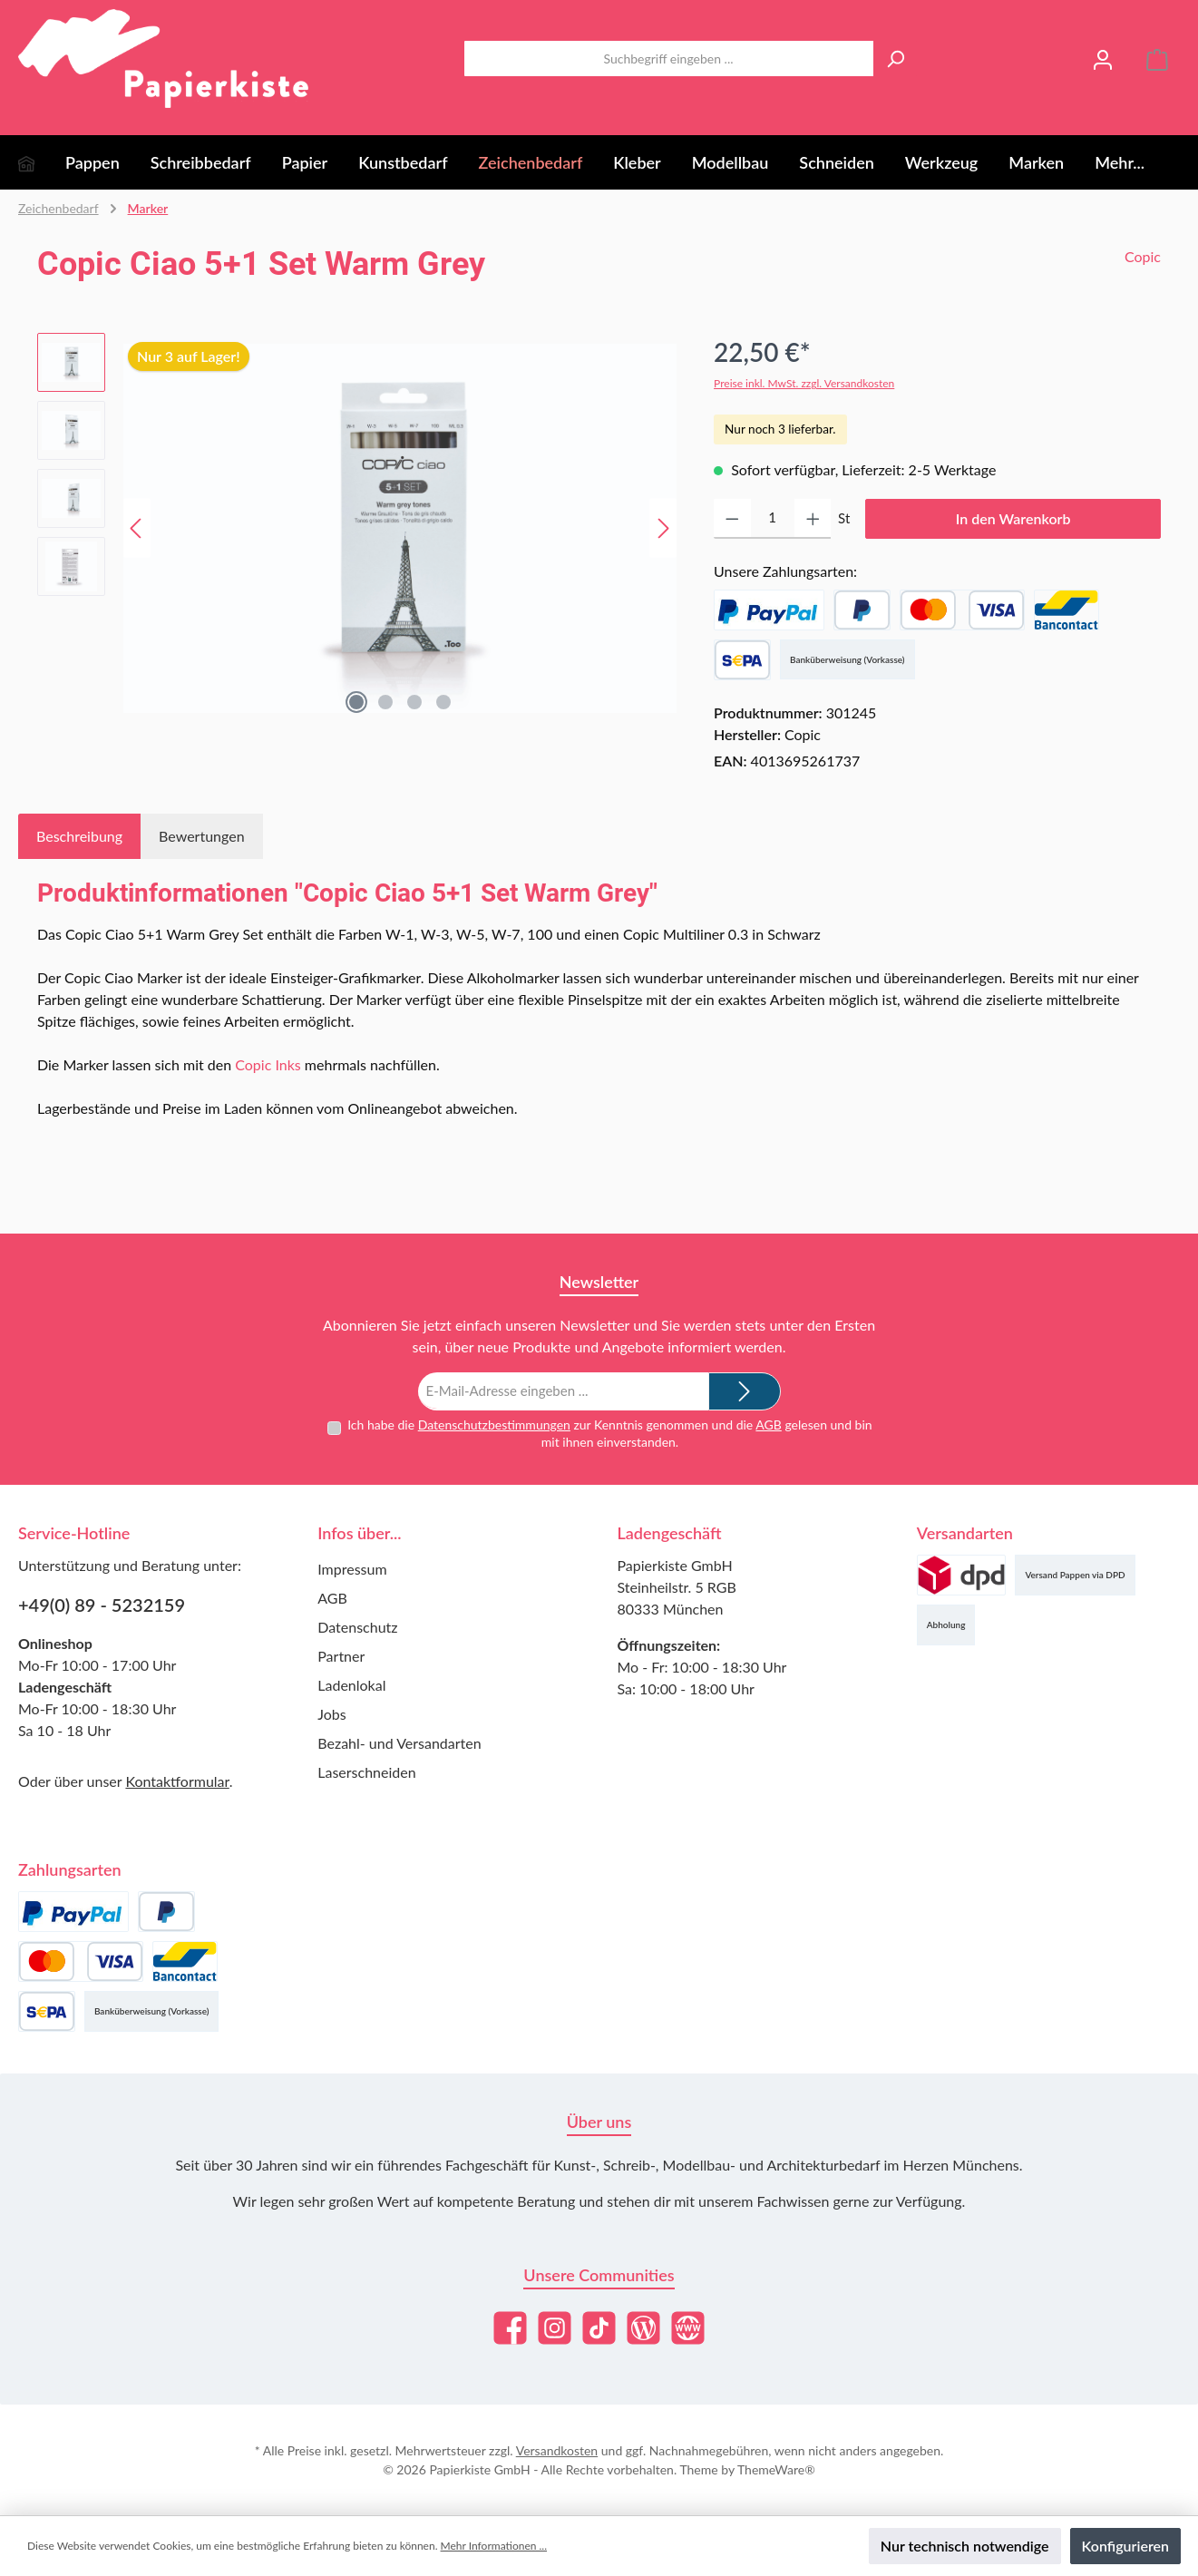 The height and width of the screenshot is (2576, 1198). Describe the element at coordinates (443, 702) in the screenshot. I see `[Zeige Bild 4 von 4]` at that location.